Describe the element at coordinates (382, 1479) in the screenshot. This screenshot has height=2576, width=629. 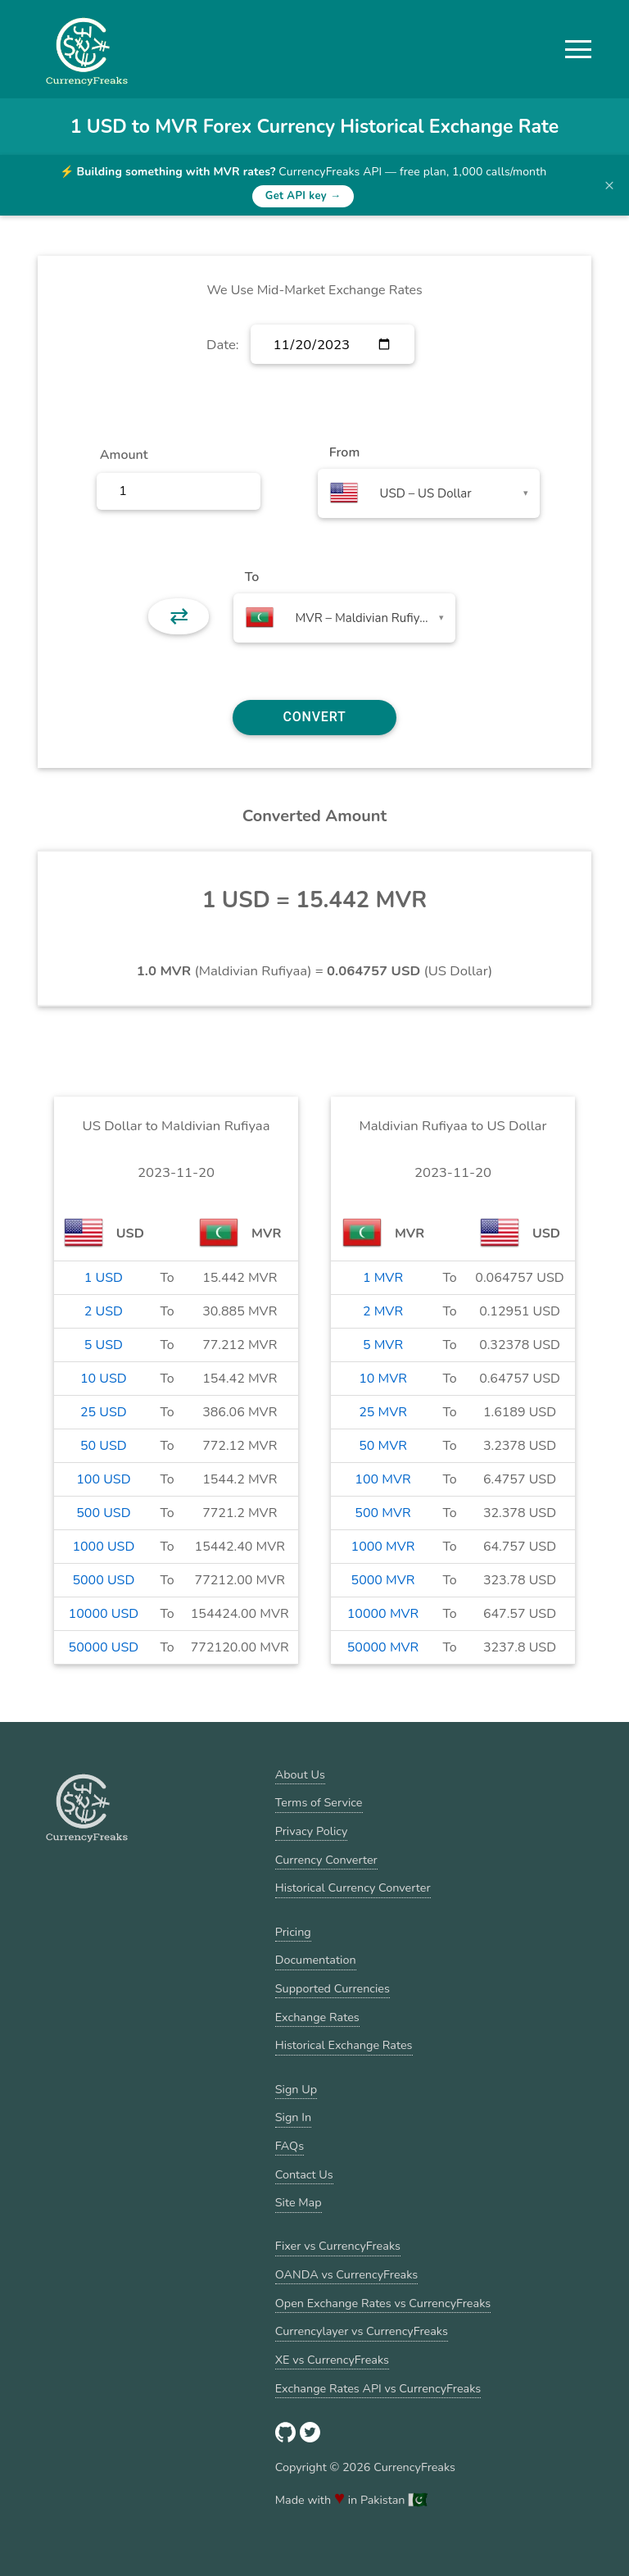
I see `100 MVR` at that location.